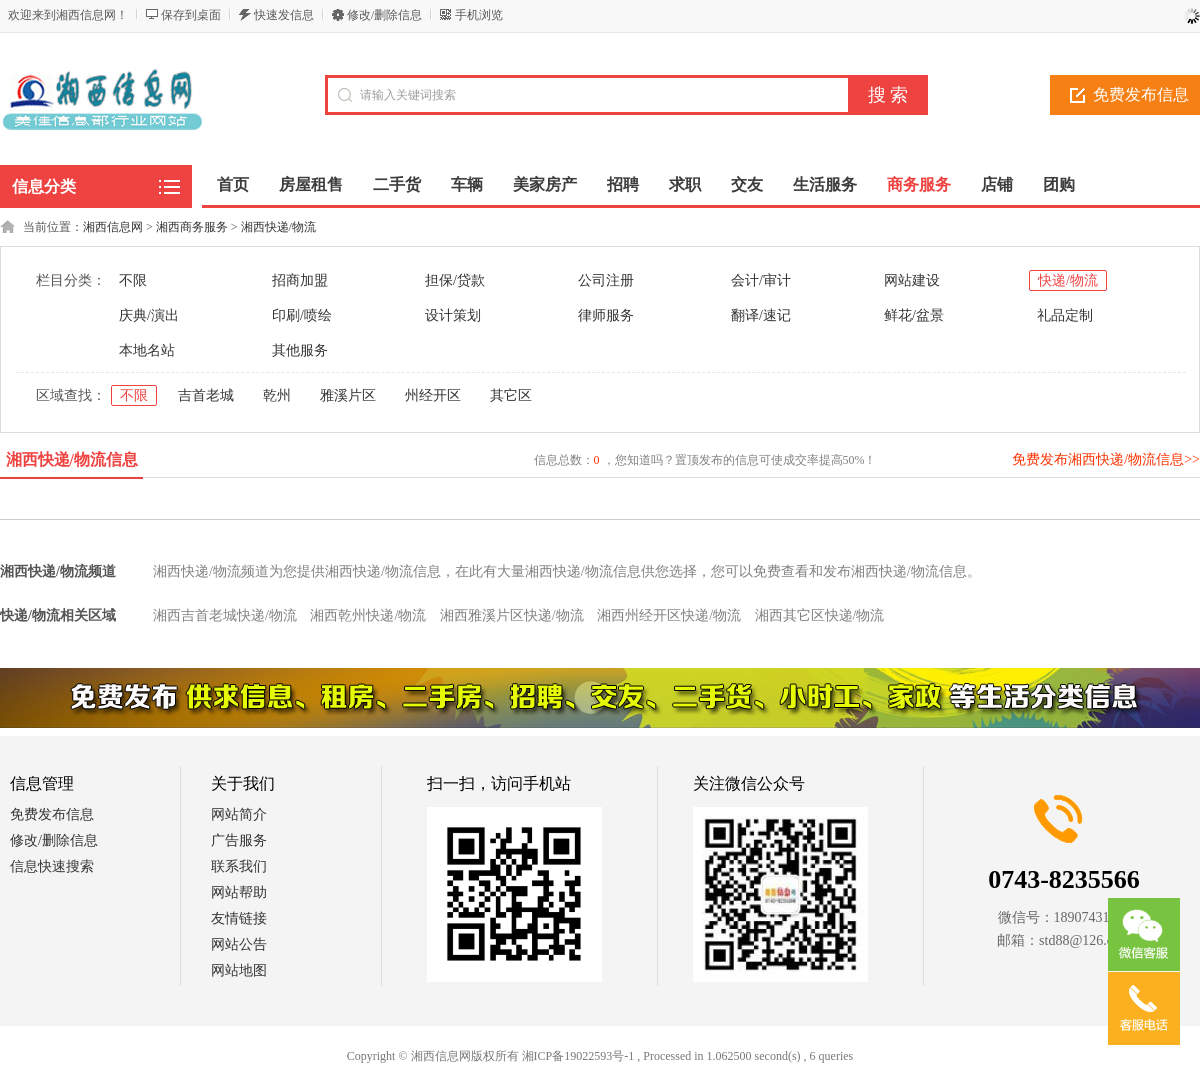 Image resolution: width=1200 pixels, height=1086 pixels. I want to click on 湘西吉首老城快递/物流, so click(225, 615).